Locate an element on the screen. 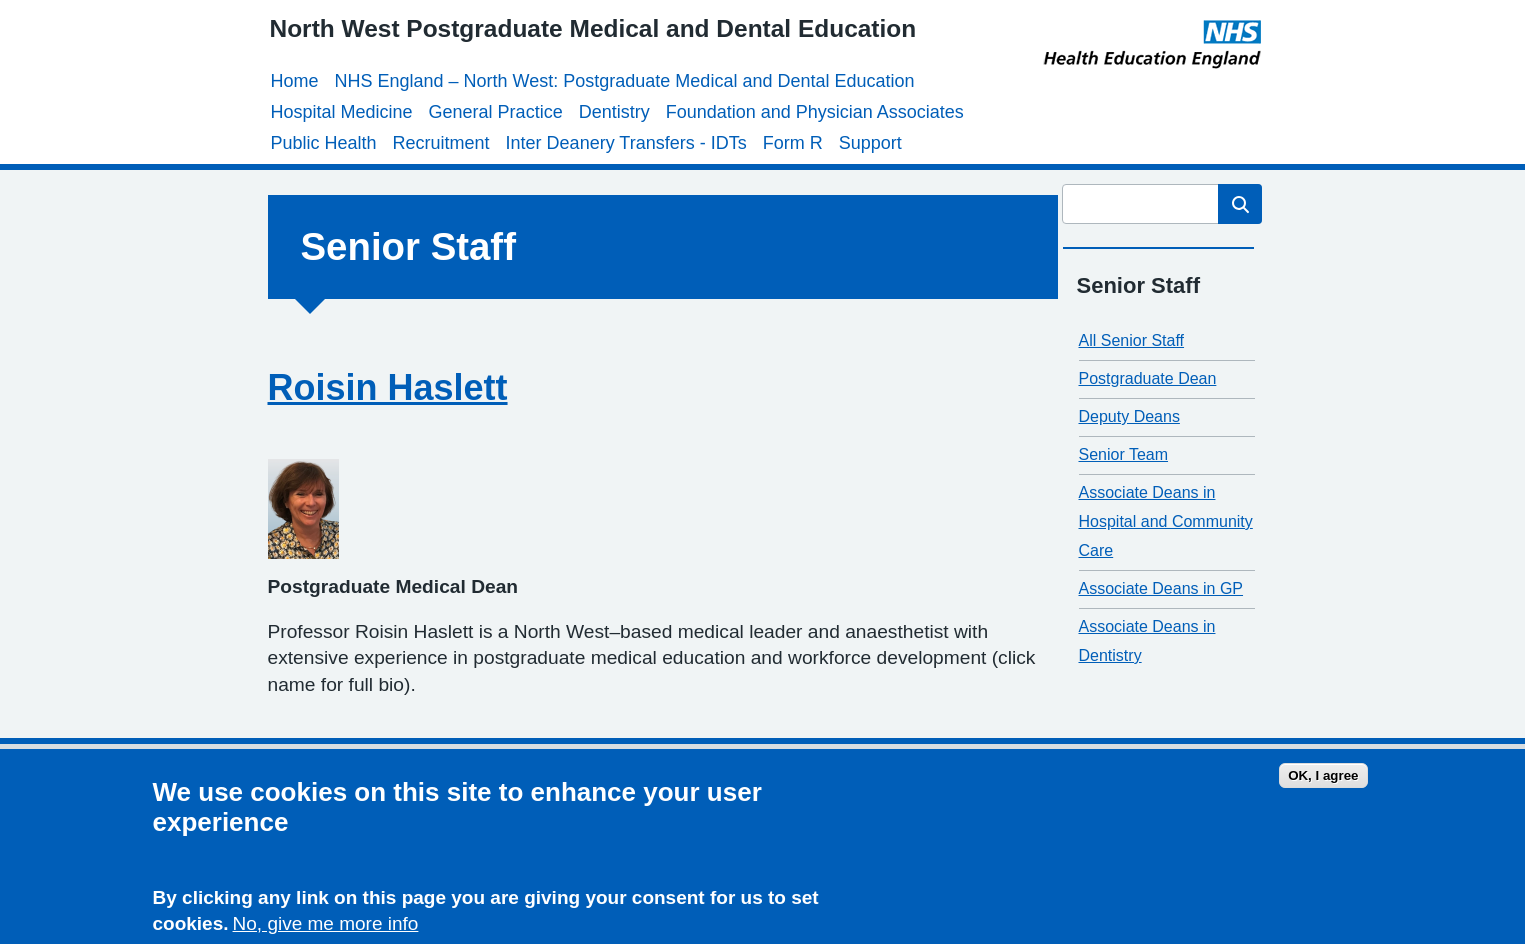 The height and width of the screenshot is (944, 1525). Form R is located at coordinates (793, 143).